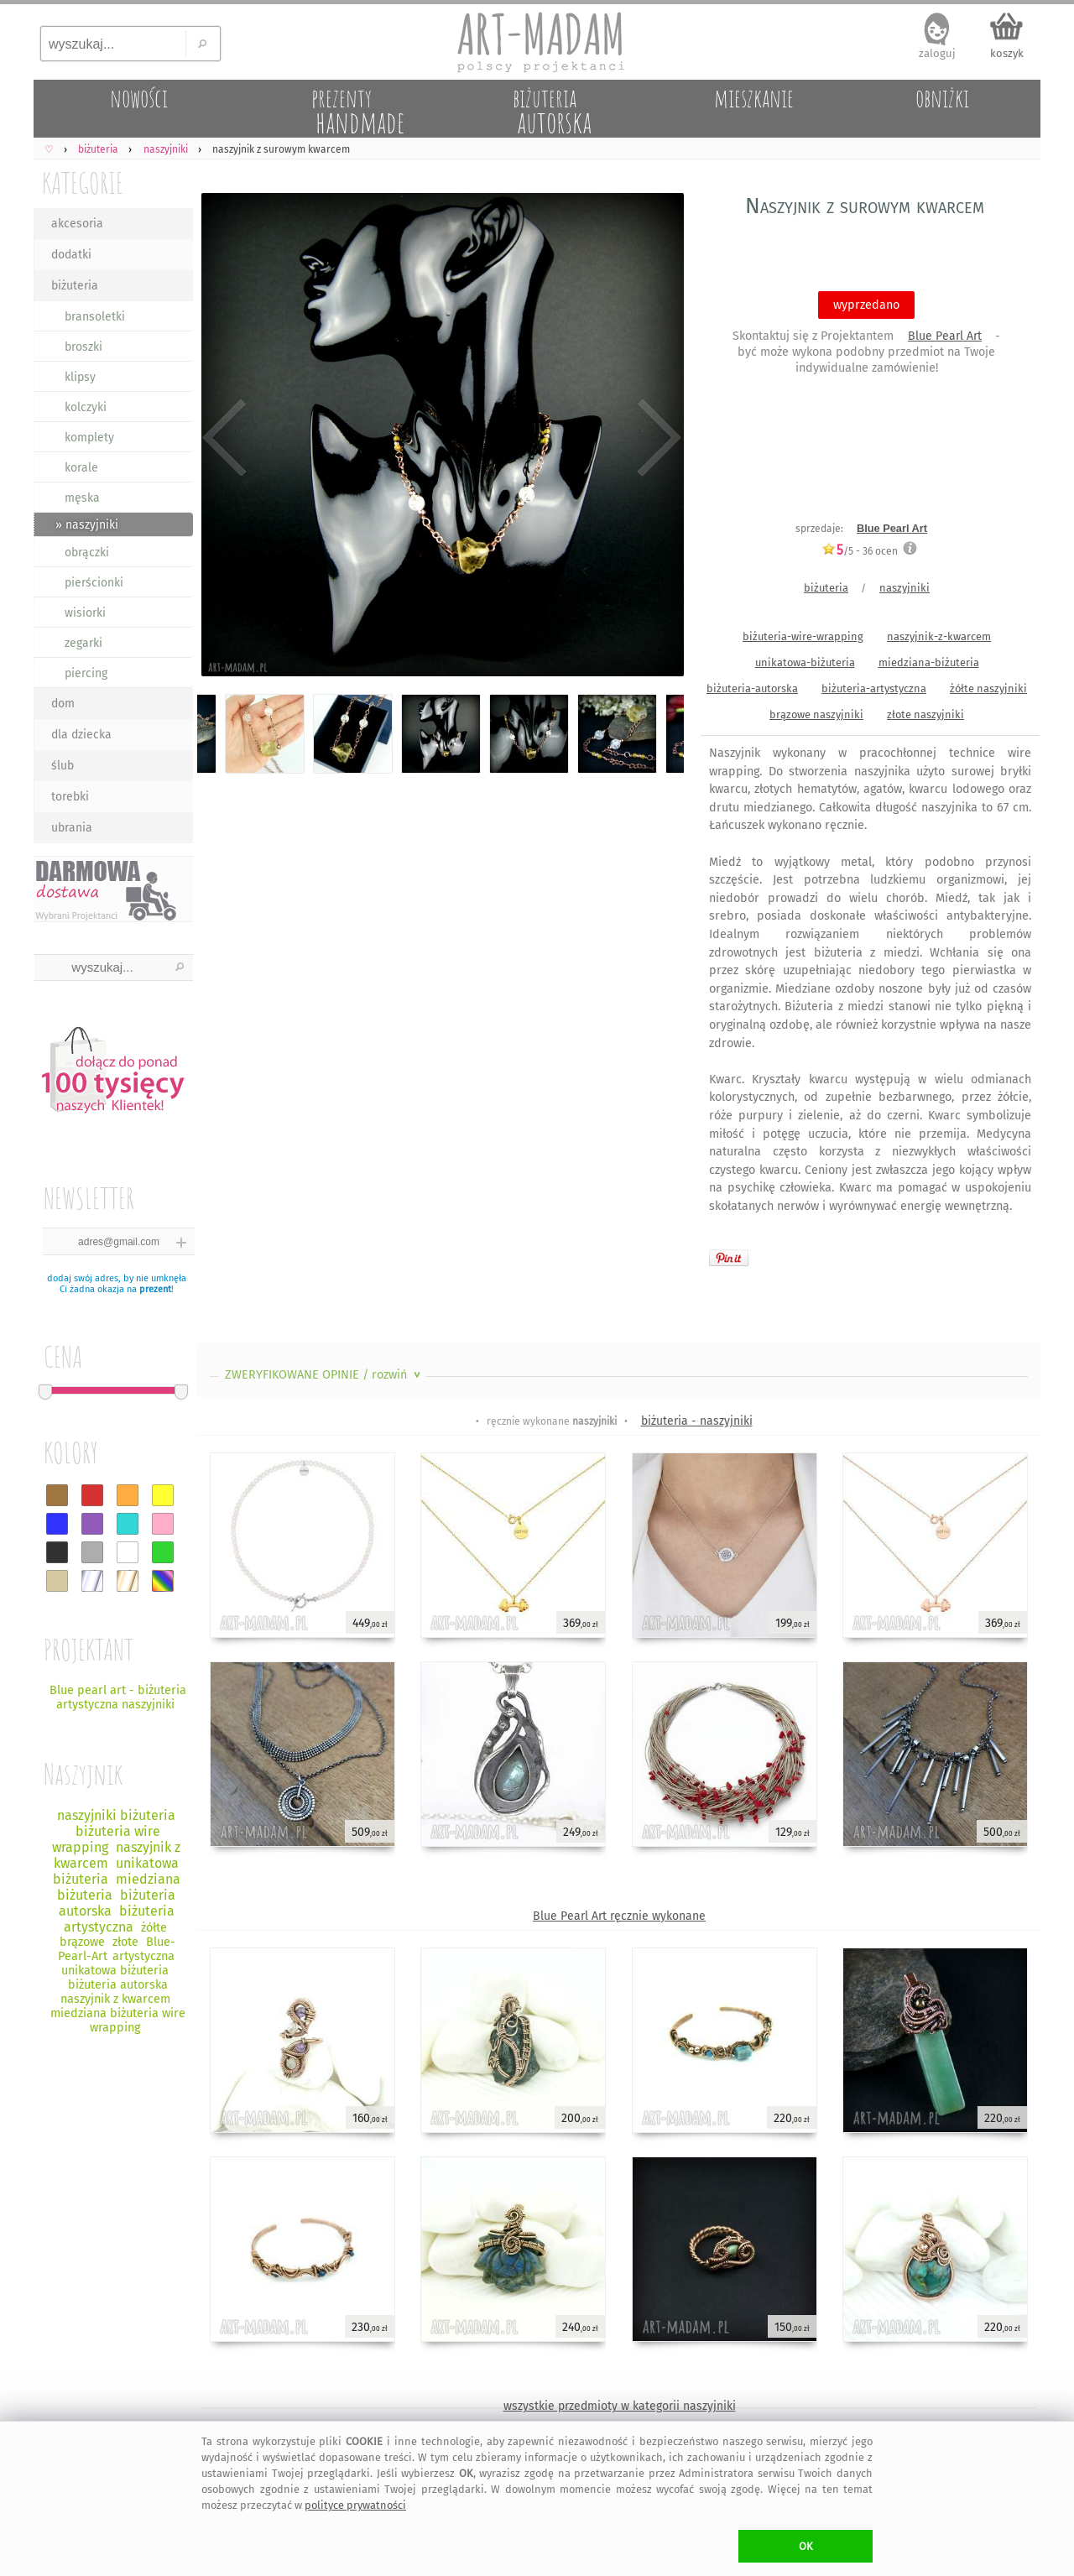 This screenshot has height=2576, width=1074. Describe the element at coordinates (70, 797) in the screenshot. I see `torebki` at that location.